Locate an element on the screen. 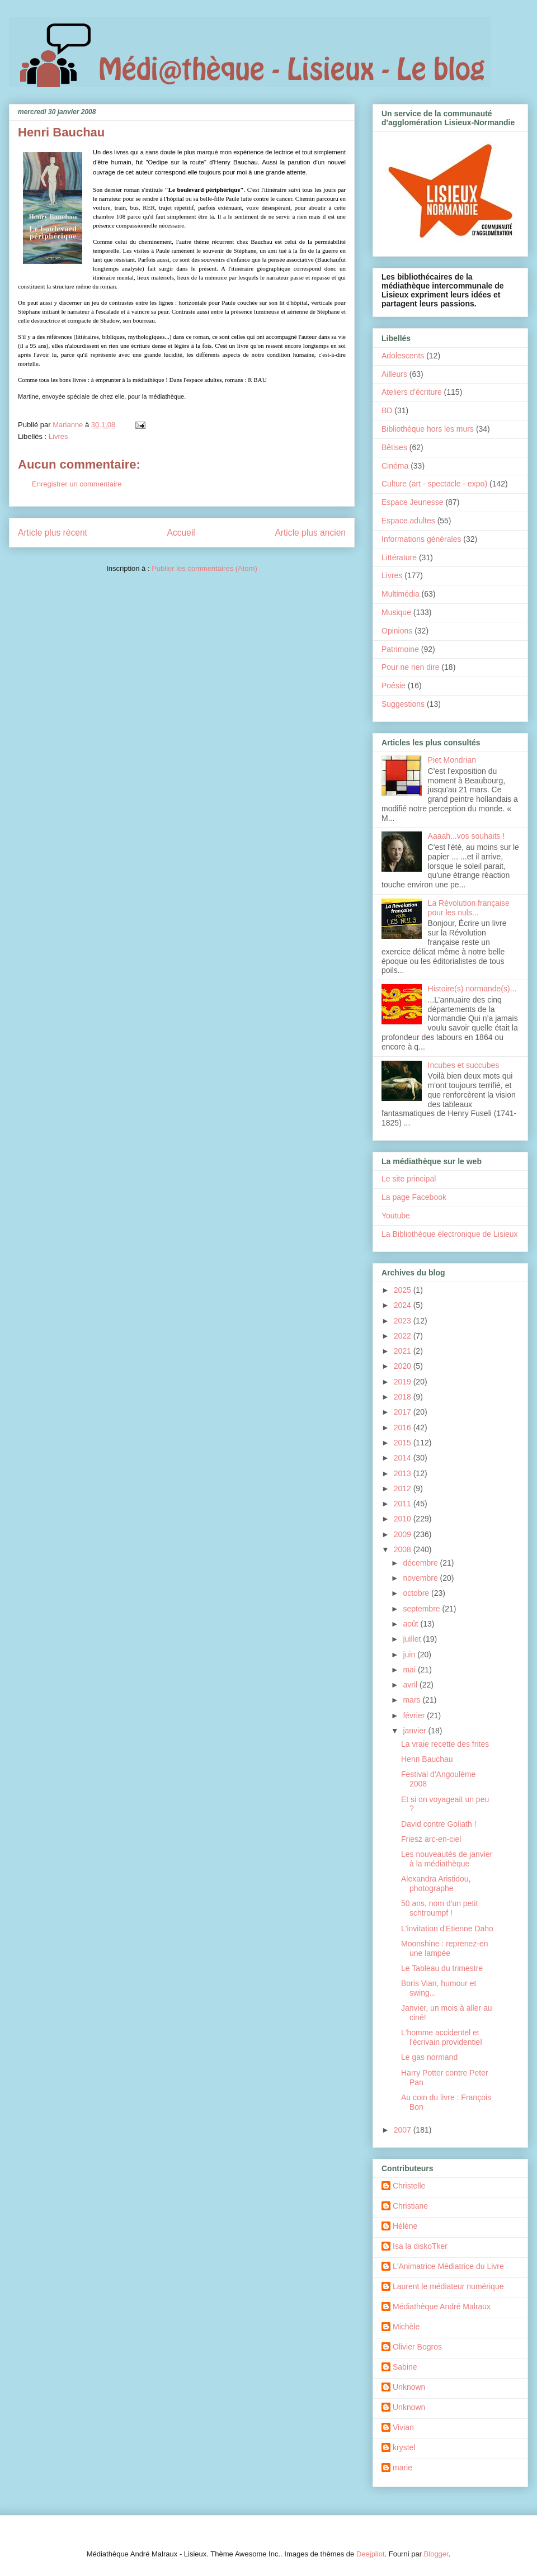  août is located at coordinates (411, 1623).